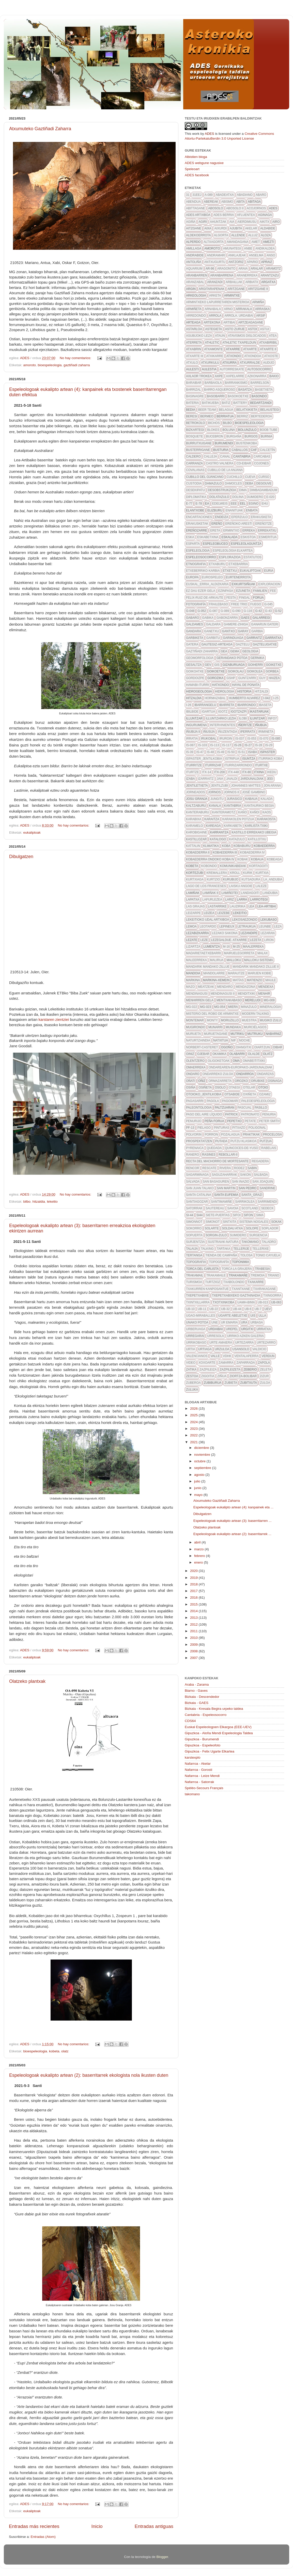  I want to click on leizea, so click(209, 913).